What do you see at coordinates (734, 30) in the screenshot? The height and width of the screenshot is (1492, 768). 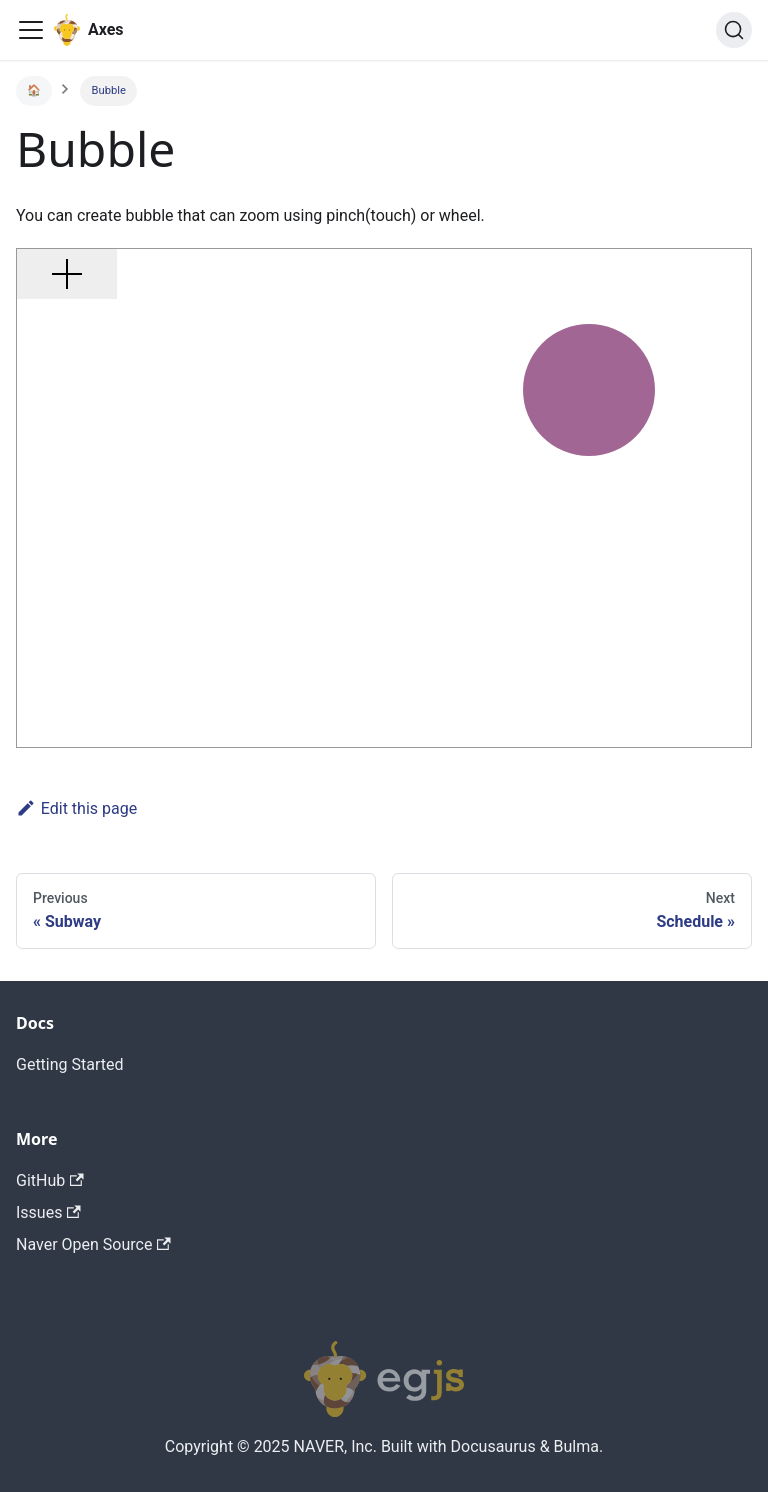 I see `[Search]` at bounding box center [734, 30].